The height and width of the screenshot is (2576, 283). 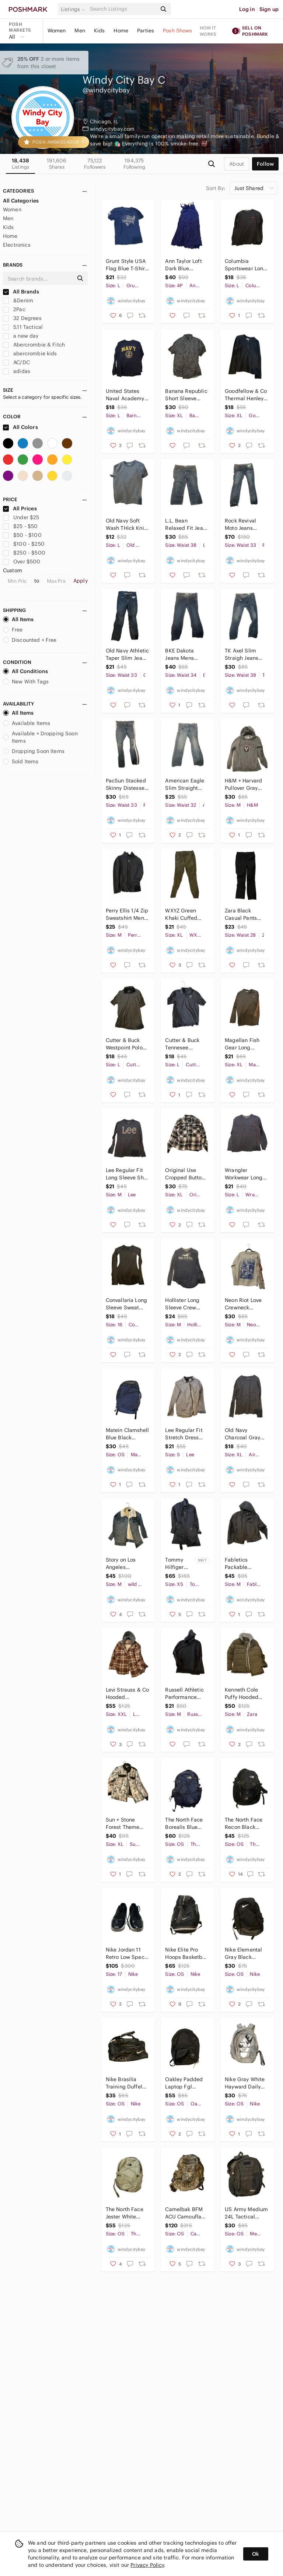 I want to click on Abercrombie & Fitch, so click(x=34, y=344).